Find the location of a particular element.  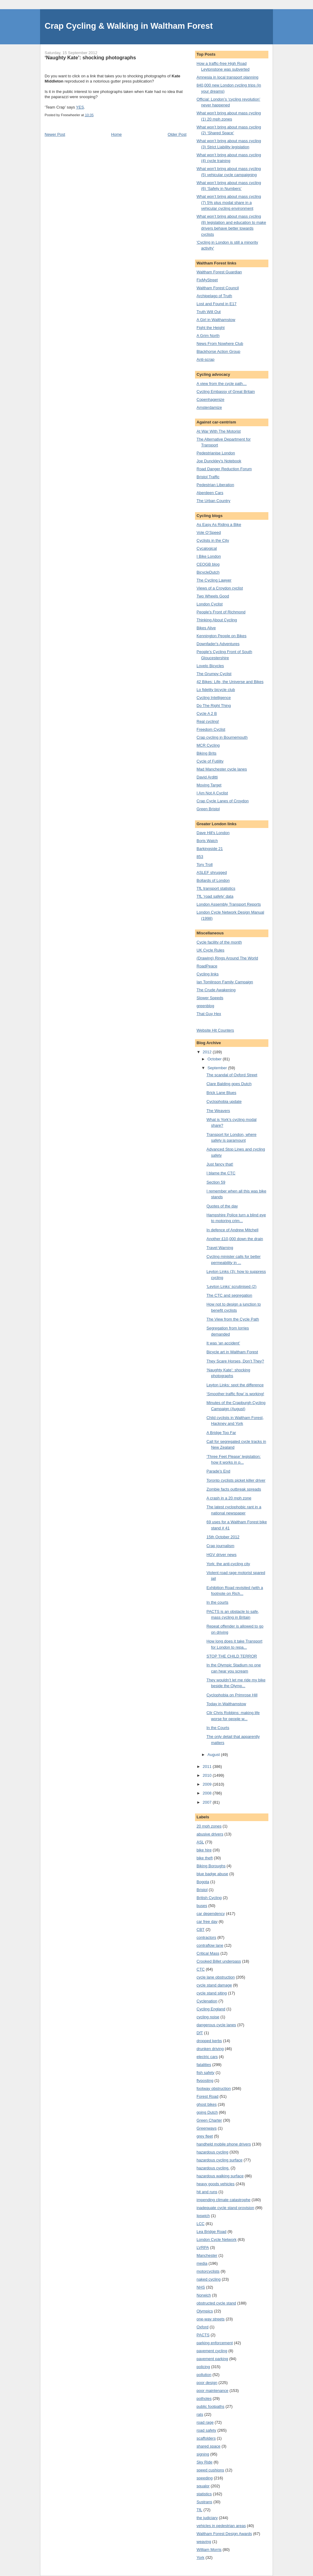

car dependency is located at coordinates (211, 1913).